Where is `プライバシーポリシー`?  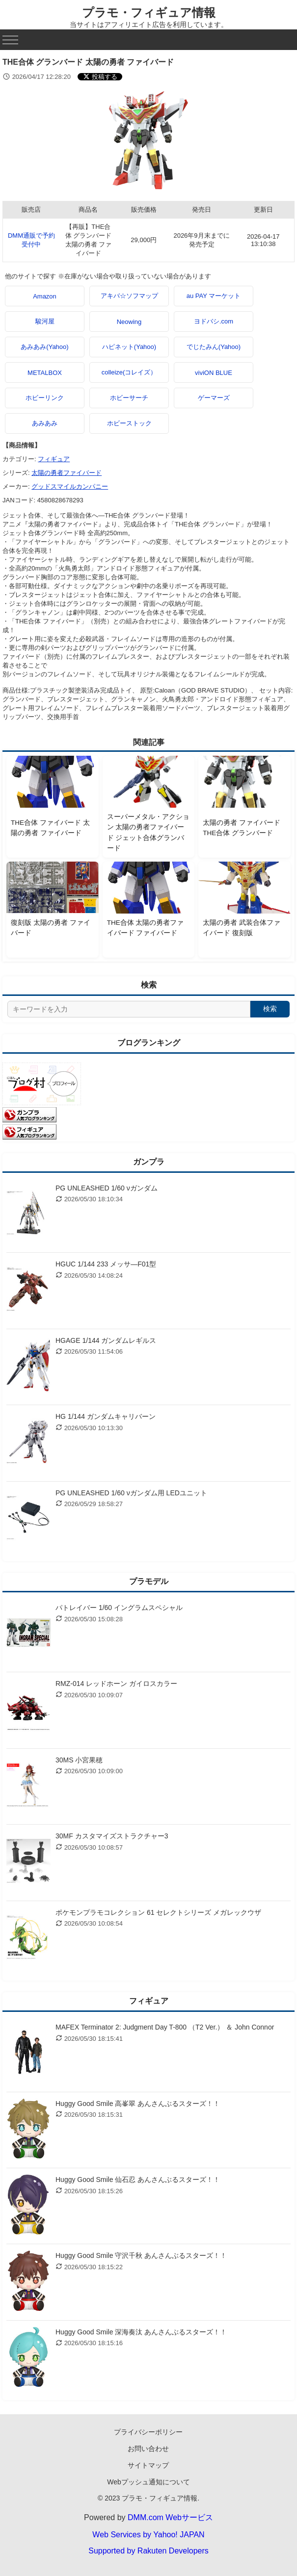 プライバシーポリシー is located at coordinates (148, 2432).